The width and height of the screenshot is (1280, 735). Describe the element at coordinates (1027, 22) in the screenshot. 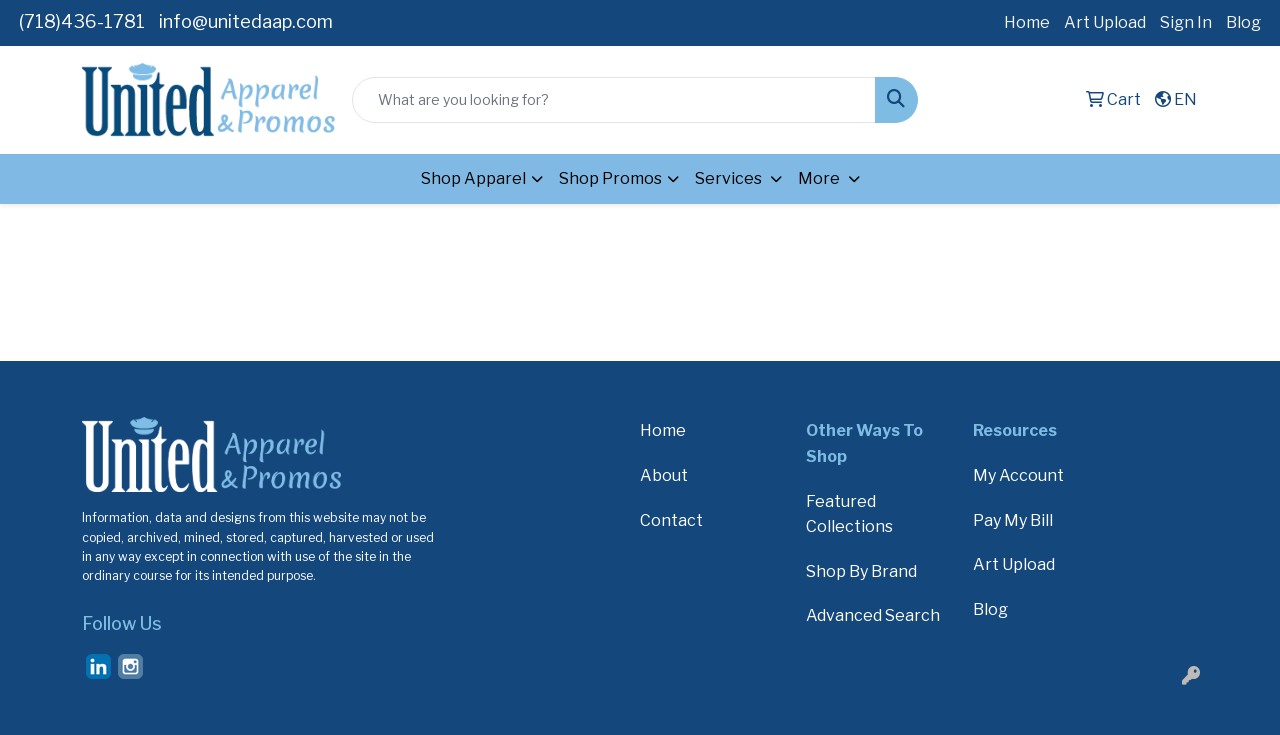

I see `Home` at that location.